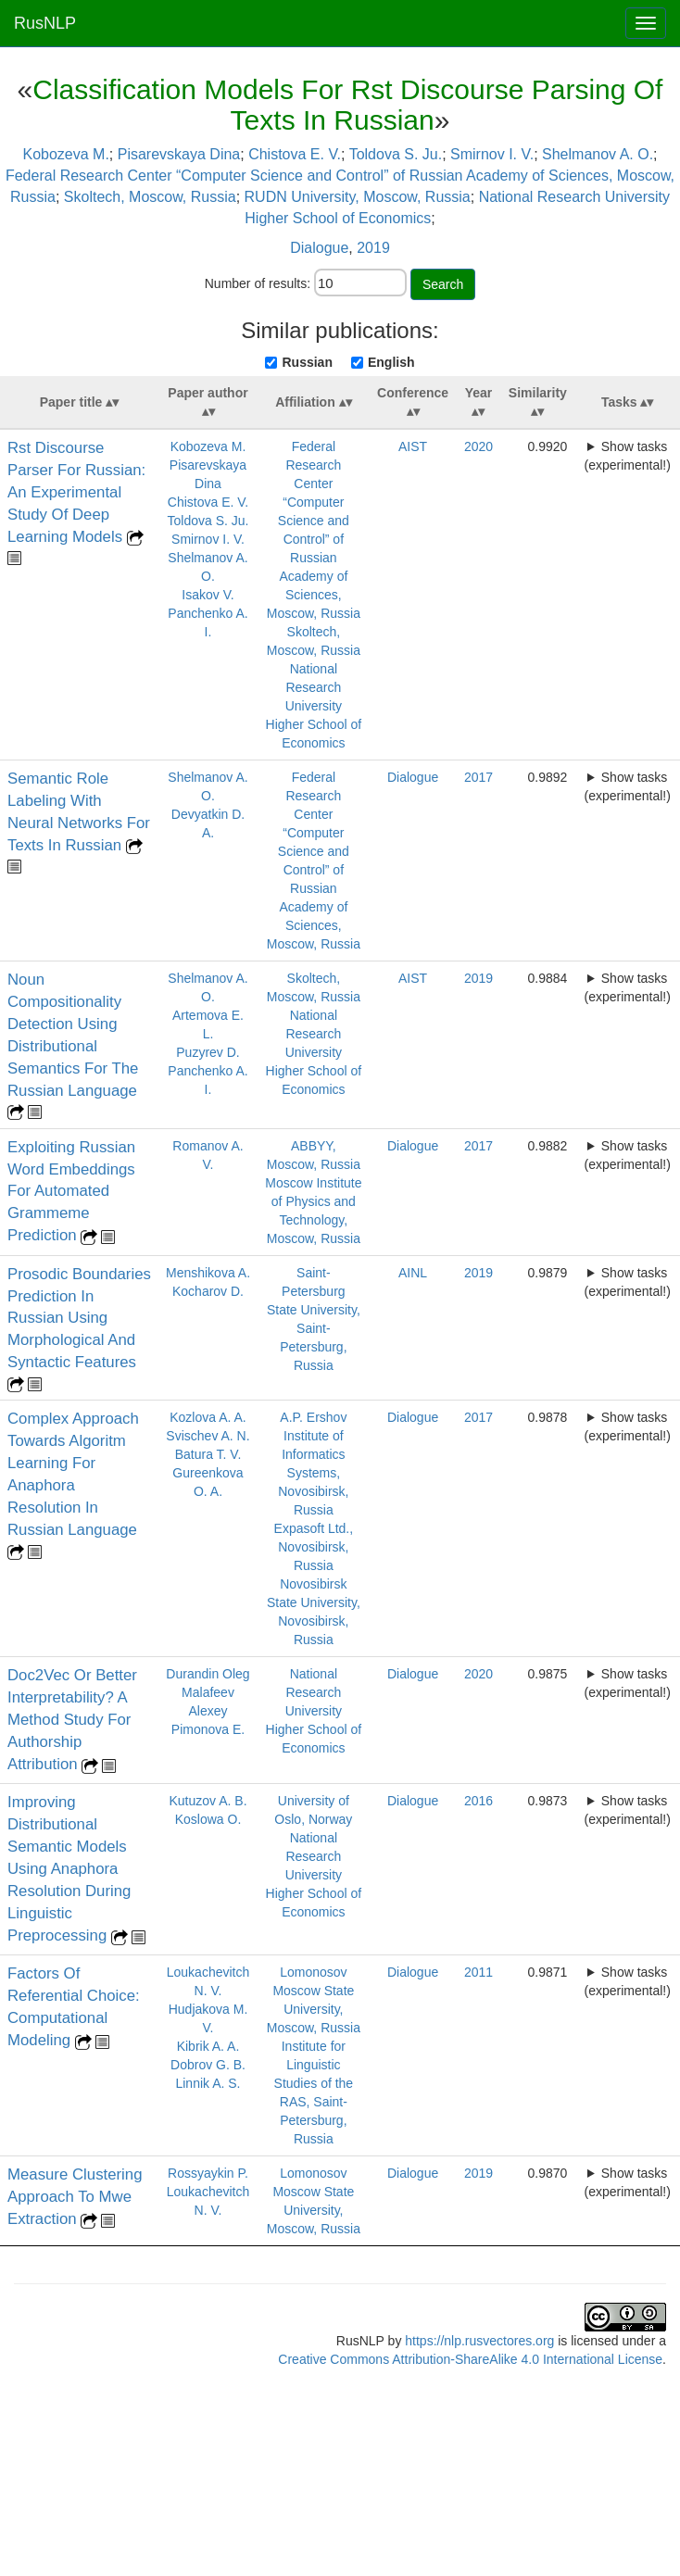 This screenshot has width=680, height=2576. What do you see at coordinates (71, 1191) in the screenshot?
I see `Exploiting Russian Word Embeddings For Automated Grammeme Prediction` at bounding box center [71, 1191].